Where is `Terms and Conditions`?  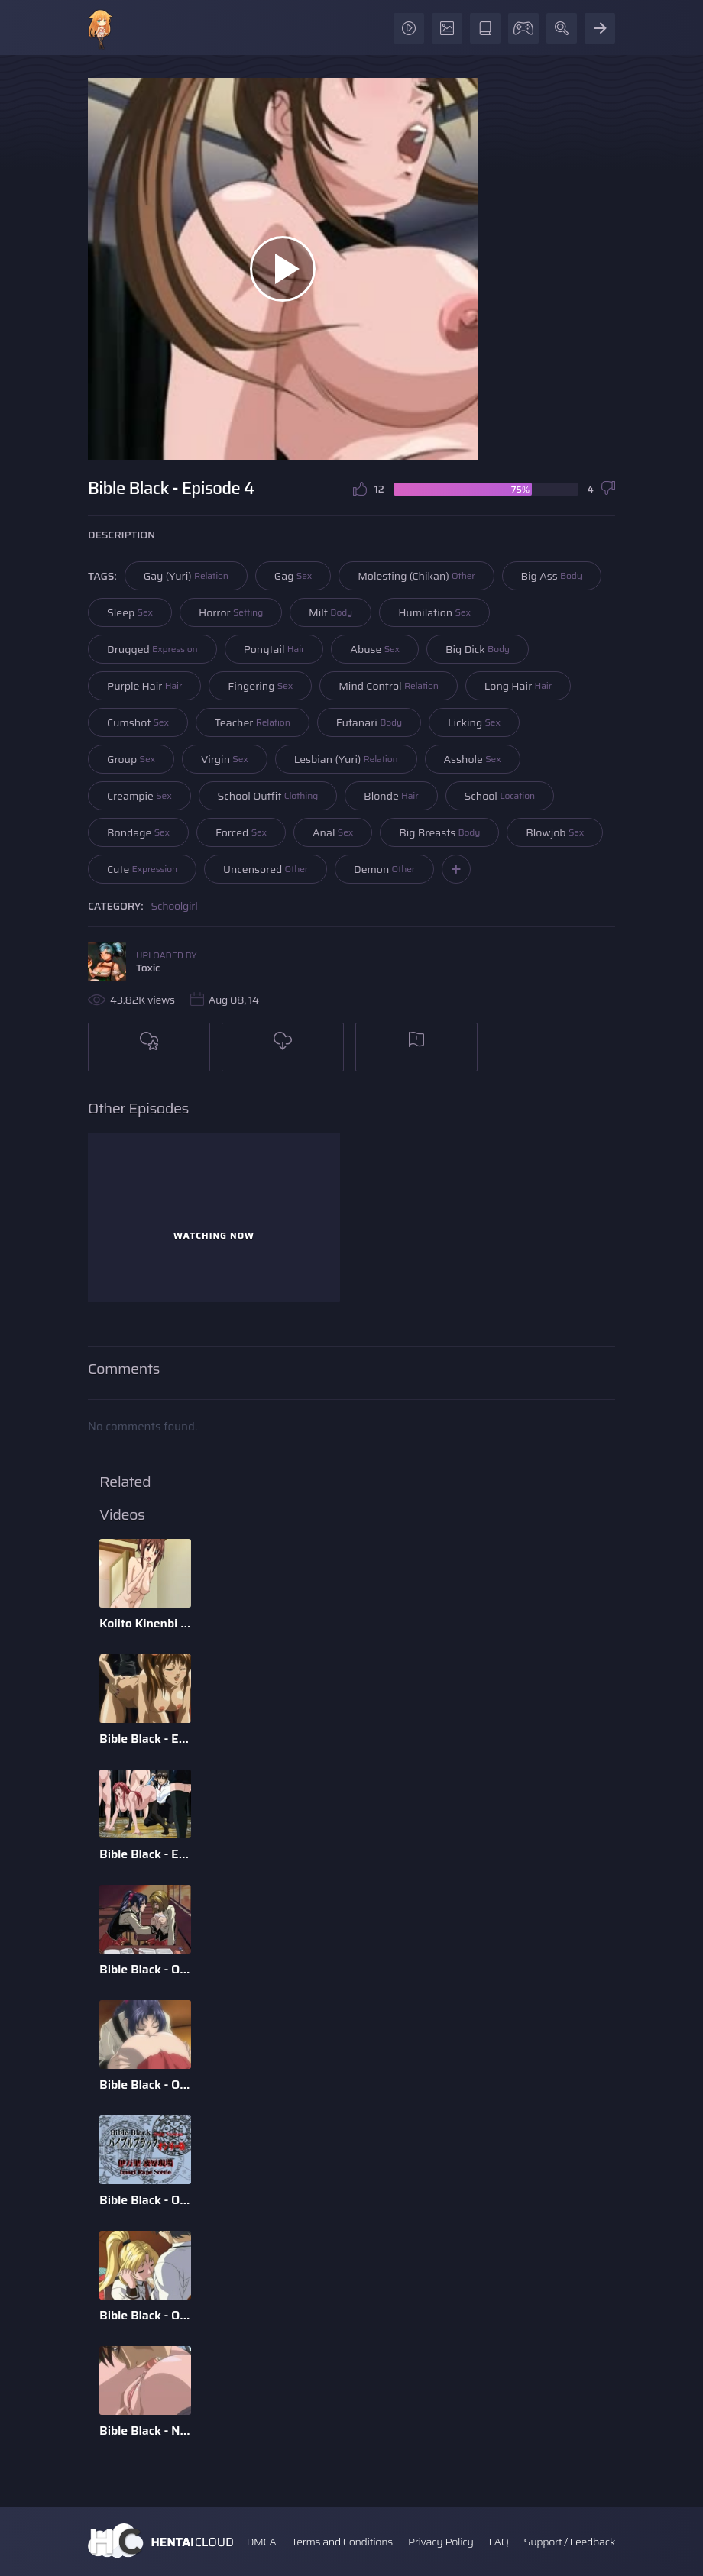 Terms and Conditions is located at coordinates (341, 2541).